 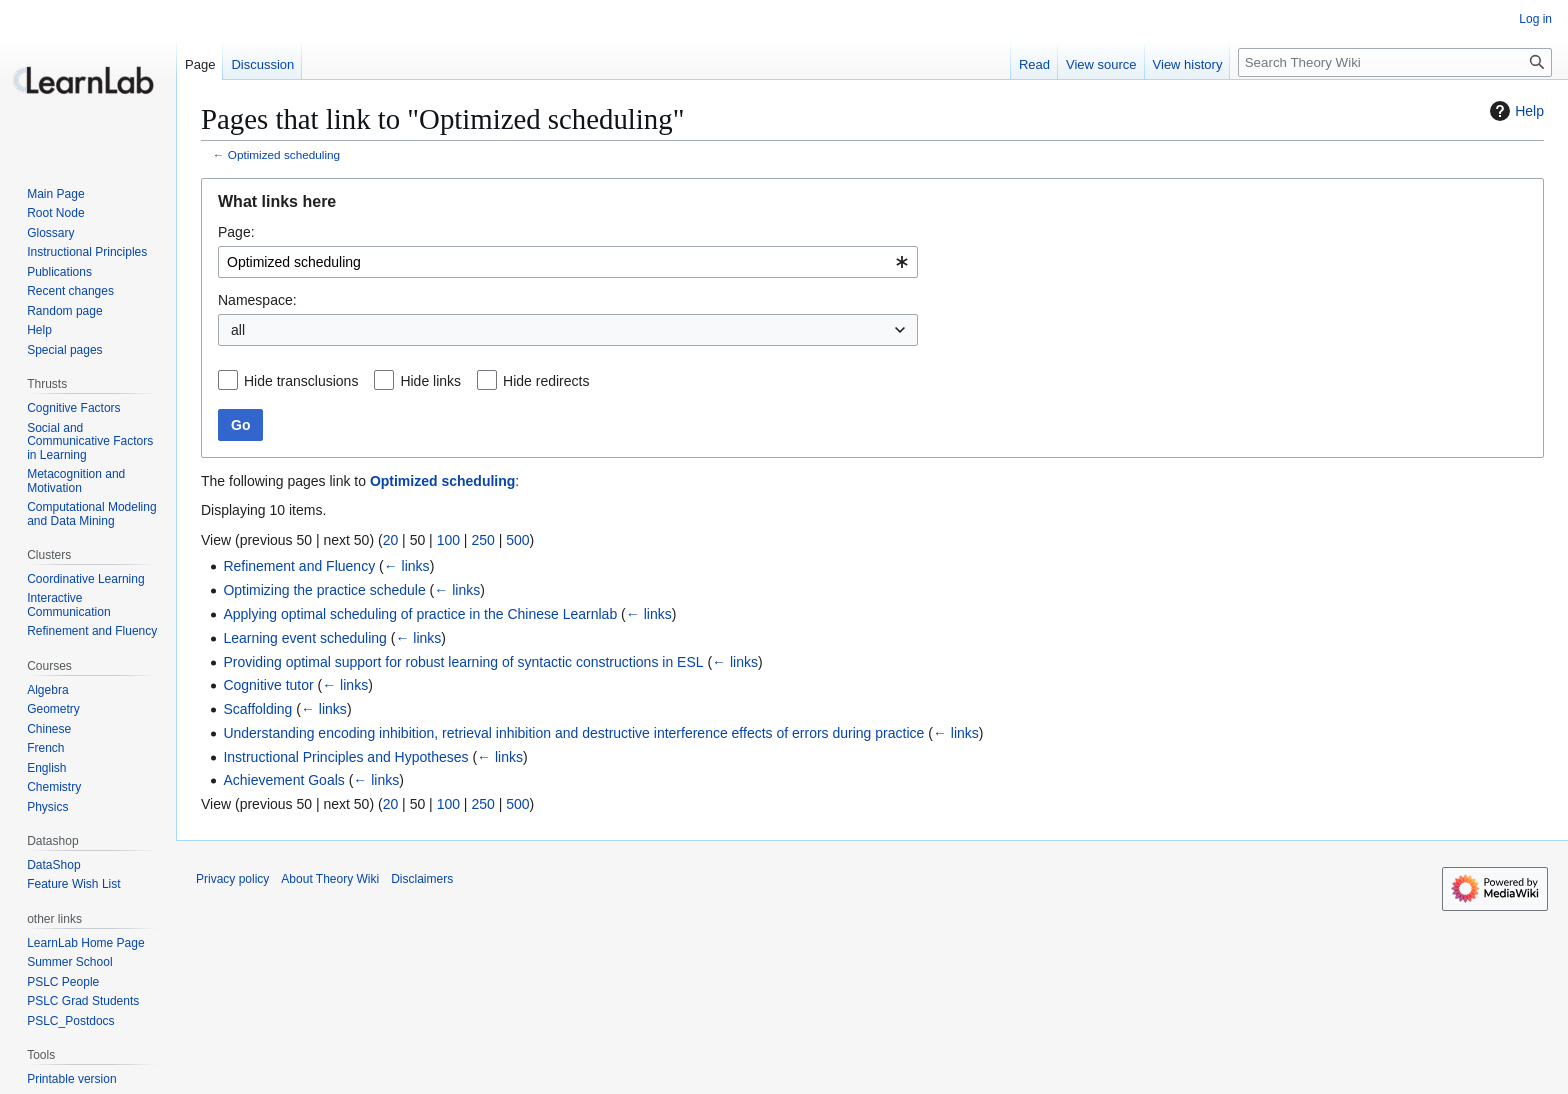 What do you see at coordinates (304, 638) in the screenshot?
I see `Learning event scheduling` at bounding box center [304, 638].